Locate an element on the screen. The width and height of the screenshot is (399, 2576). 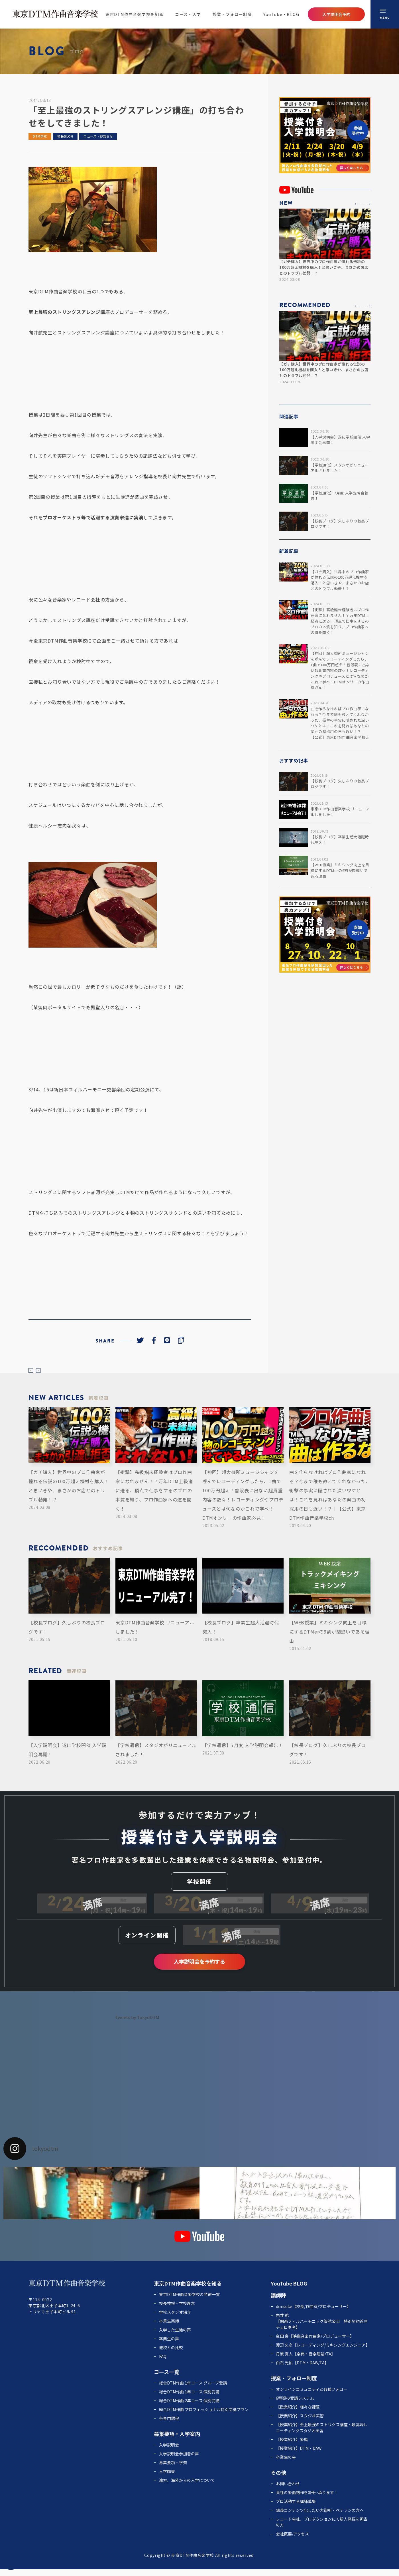
Tweets by TokyoDTM is located at coordinates (137, 2024).